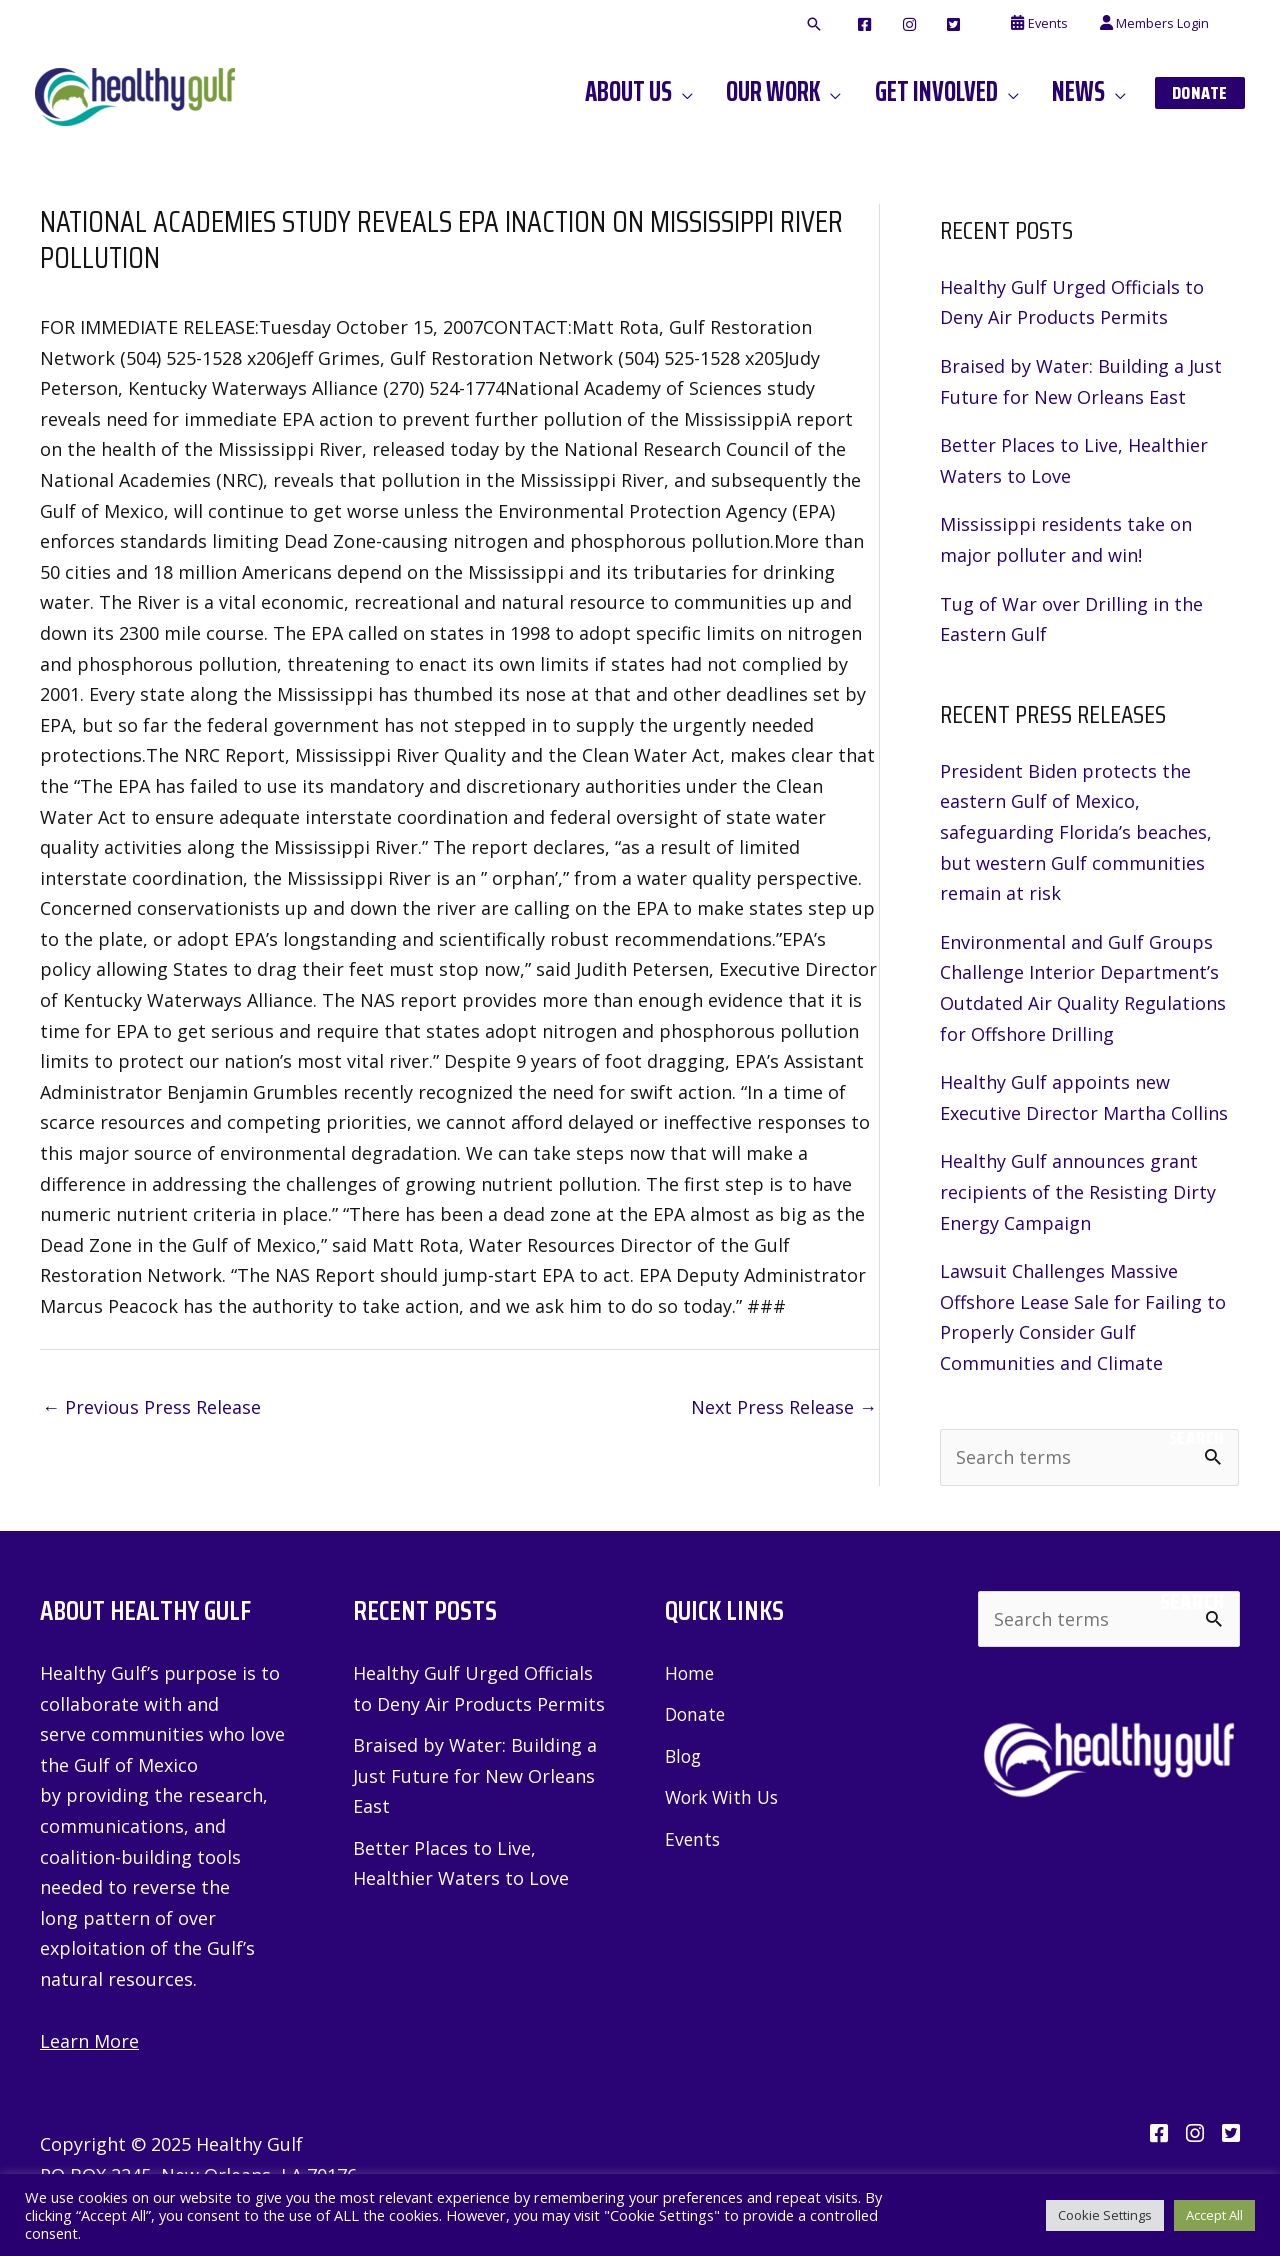 The image size is (1280, 2256). I want to click on Work With Us, so click(725, 1797).